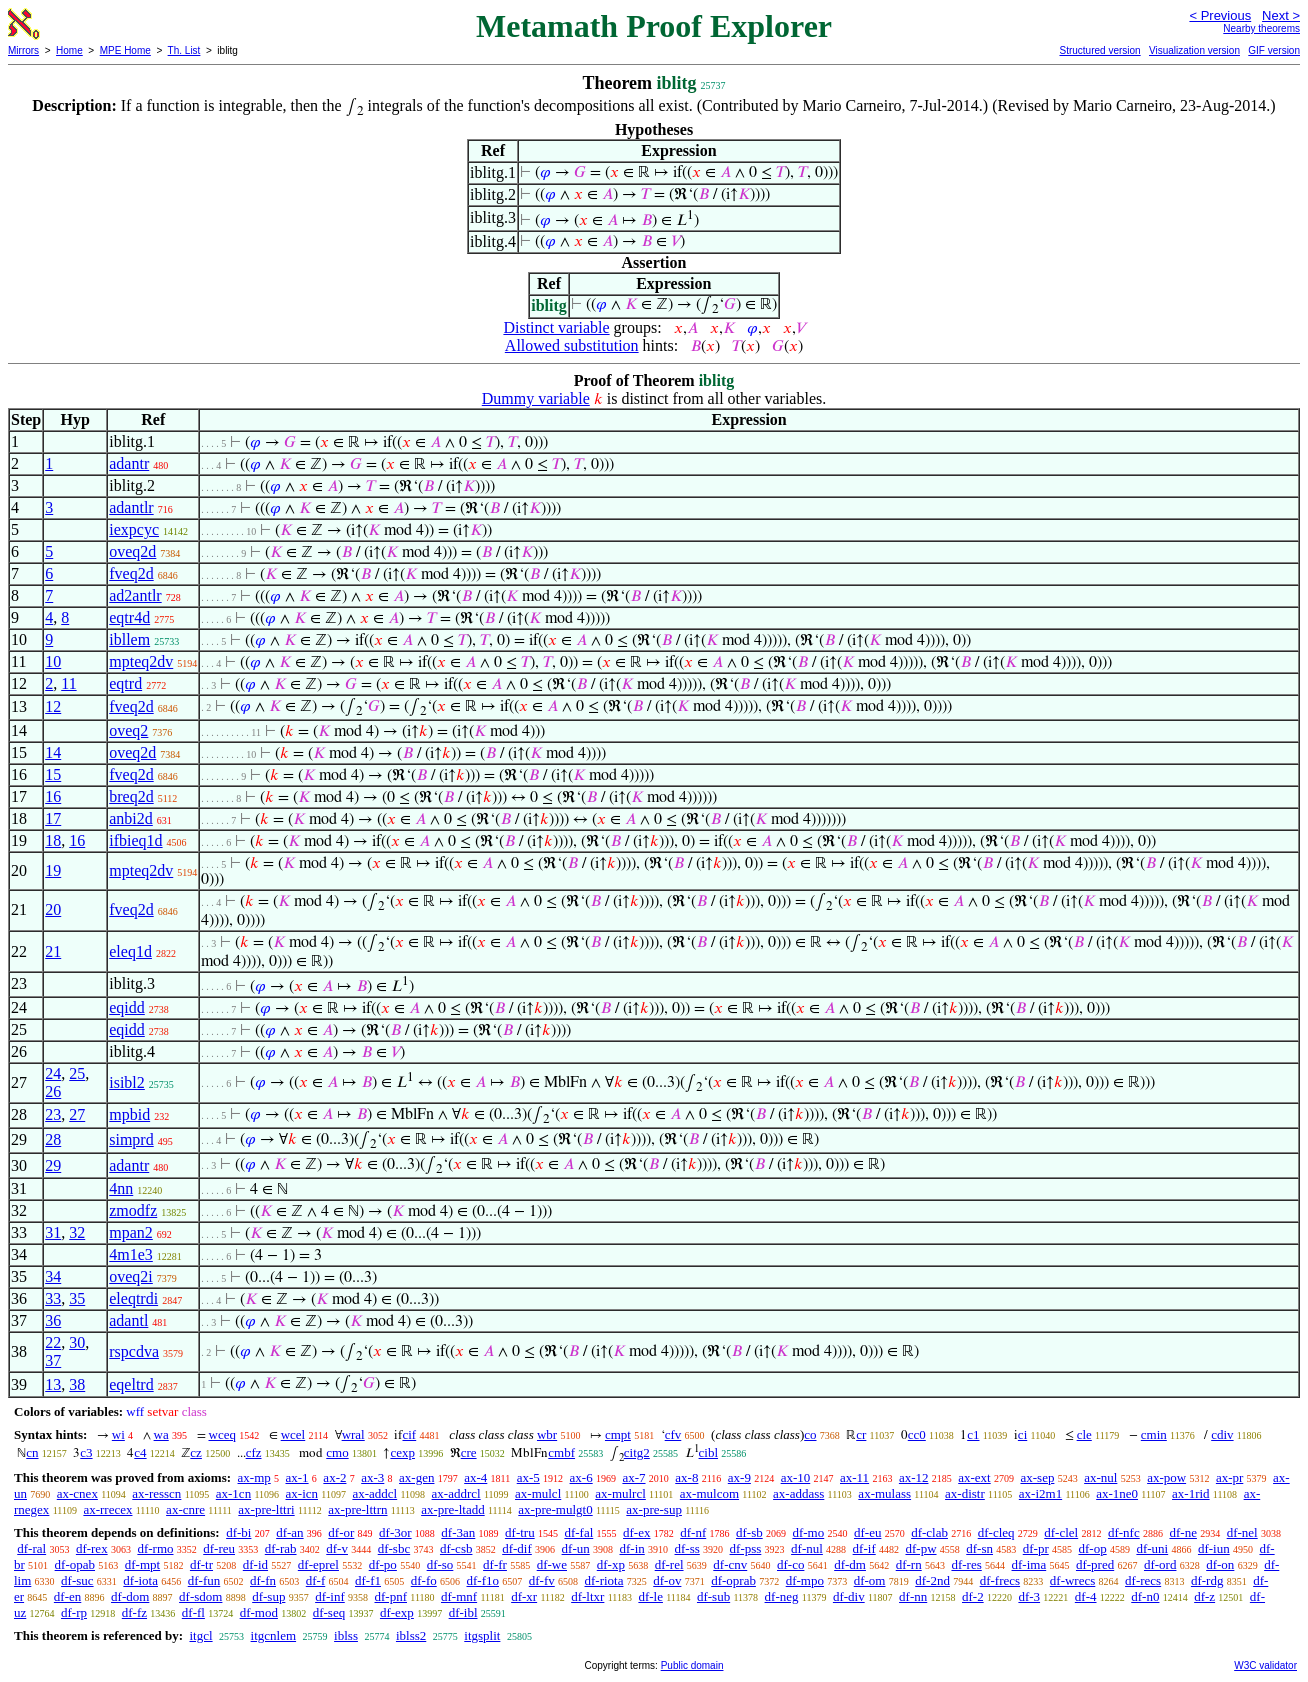 Image resolution: width=1308 pixels, height=1682 pixels. What do you see at coordinates (259, 1612) in the screenshot?
I see `df-mod` at bounding box center [259, 1612].